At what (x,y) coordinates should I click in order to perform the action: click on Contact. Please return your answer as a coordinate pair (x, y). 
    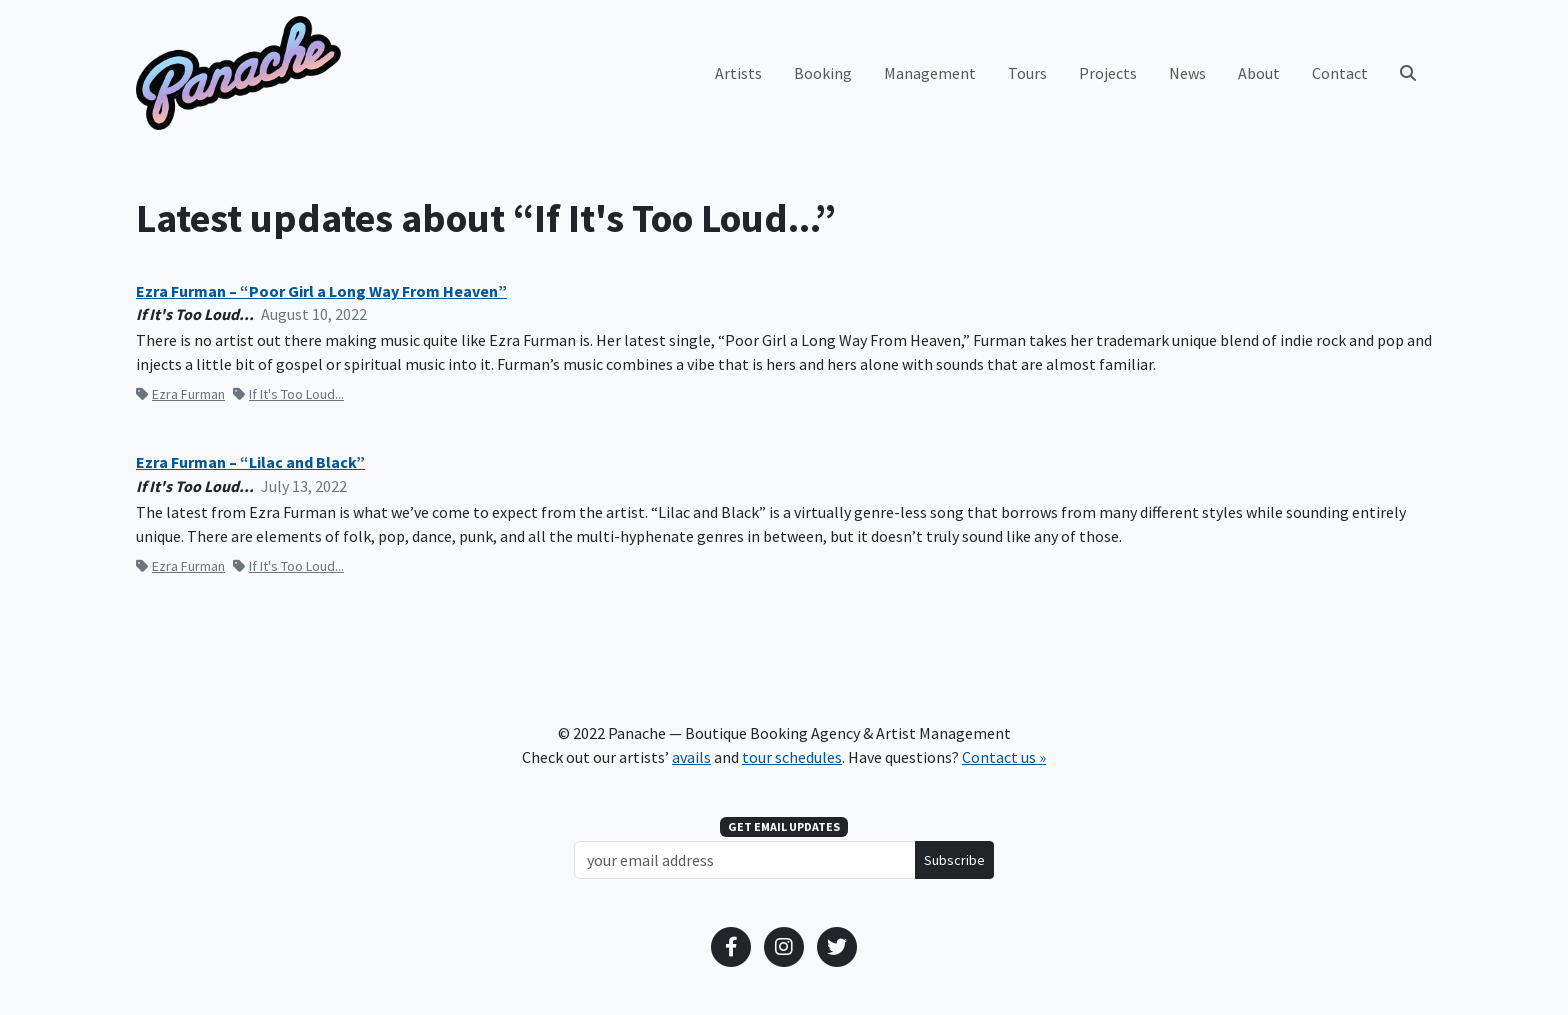
    Looking at the image, I should click on (1340, 73).